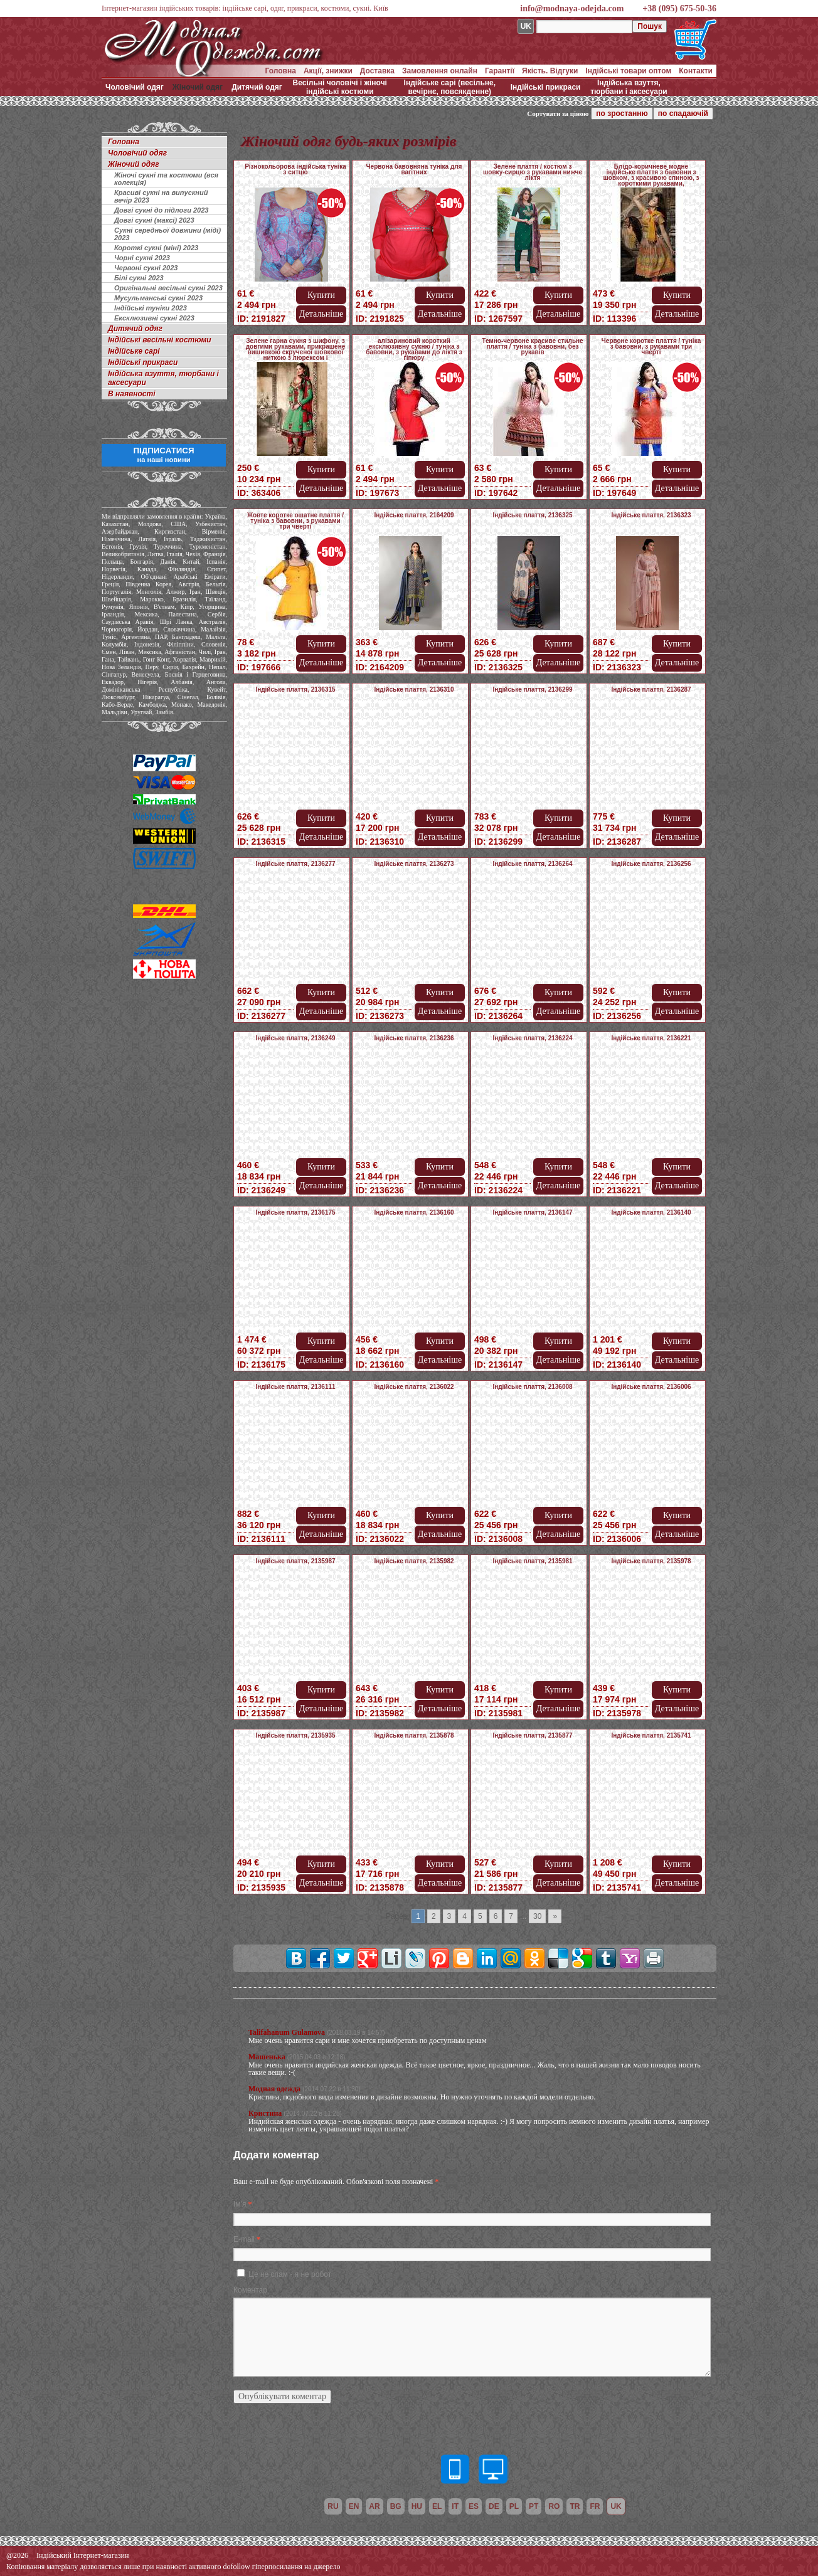 The width and height of the screenshot is (818, 2576). I want to click on ro, so click(554, 2506).